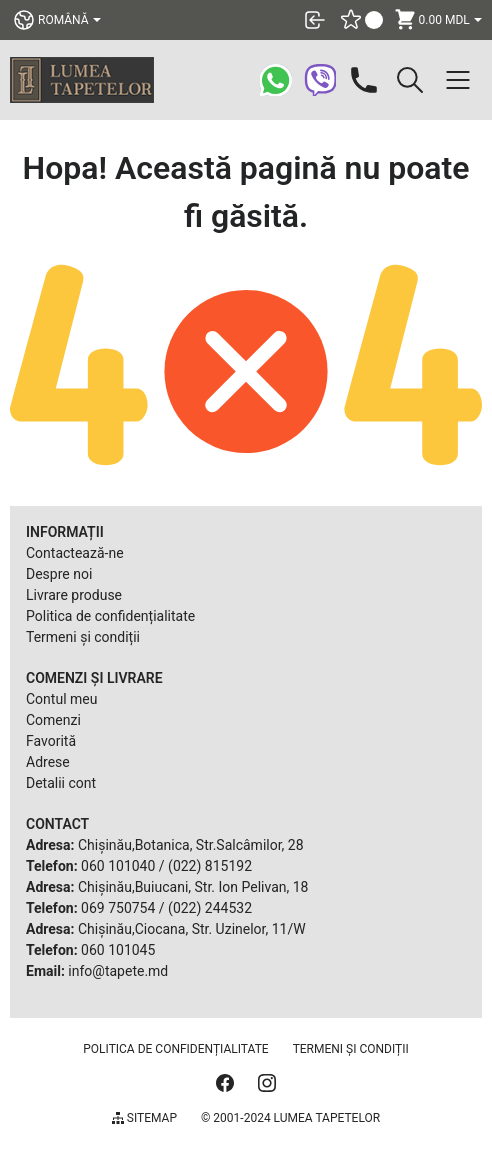 The image size is (492, 1149). I want to click on 060 101045, so click(118, 950).